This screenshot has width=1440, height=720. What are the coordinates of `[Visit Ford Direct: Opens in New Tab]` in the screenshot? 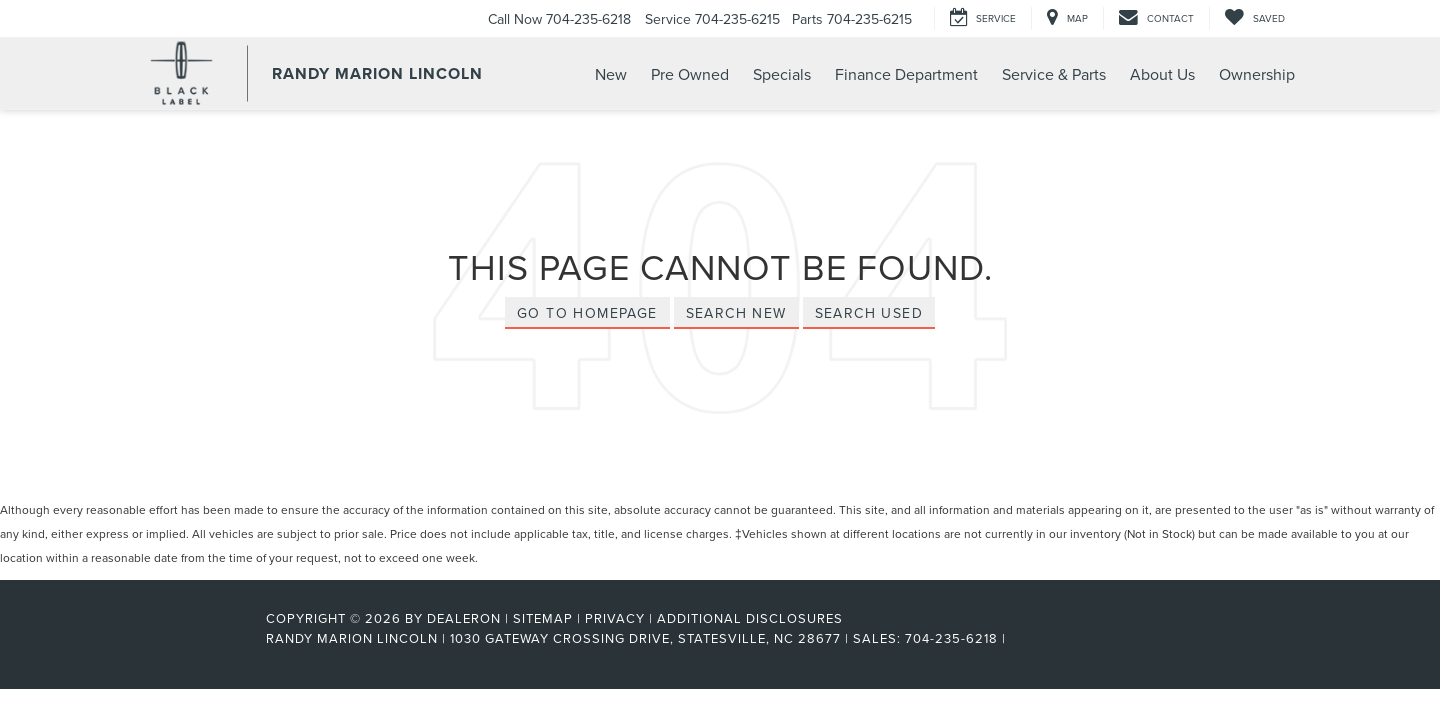 It's located at (1016, 638).